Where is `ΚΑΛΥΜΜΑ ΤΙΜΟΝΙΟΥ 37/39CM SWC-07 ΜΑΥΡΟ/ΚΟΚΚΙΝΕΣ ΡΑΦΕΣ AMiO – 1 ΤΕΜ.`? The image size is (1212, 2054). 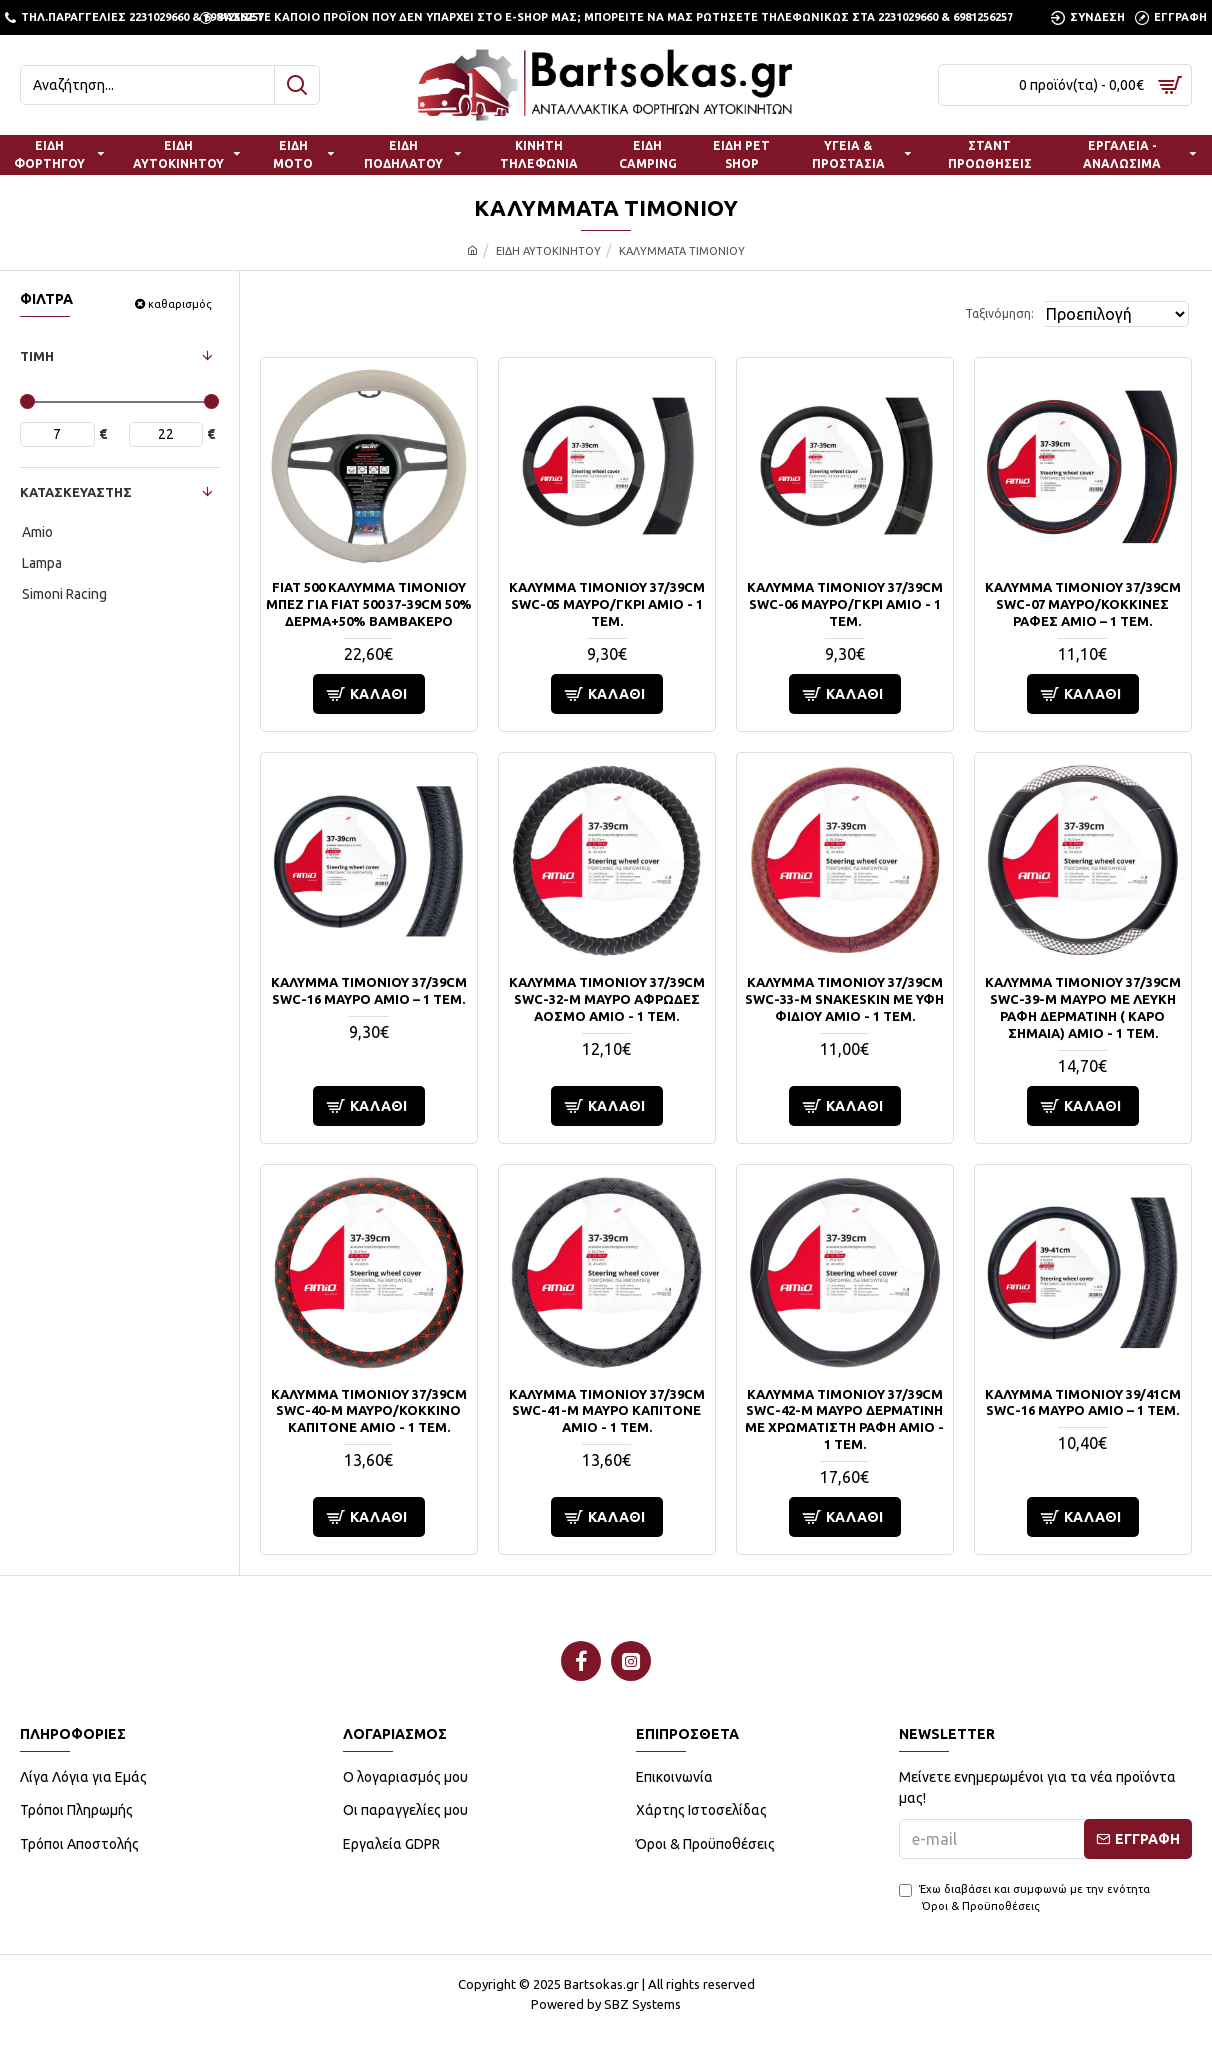 ΚΑΛΥΜΜΑ ΤΙΜΟΝΙΟΥ 37/39CM SWC-07 ΜΑΥΡΟ/ΚΟΚΚΙΝΕΣ ΡΑΦΕΣ AMiO – 1 ΤΕΜ. is located at coordinates (1083, 604).